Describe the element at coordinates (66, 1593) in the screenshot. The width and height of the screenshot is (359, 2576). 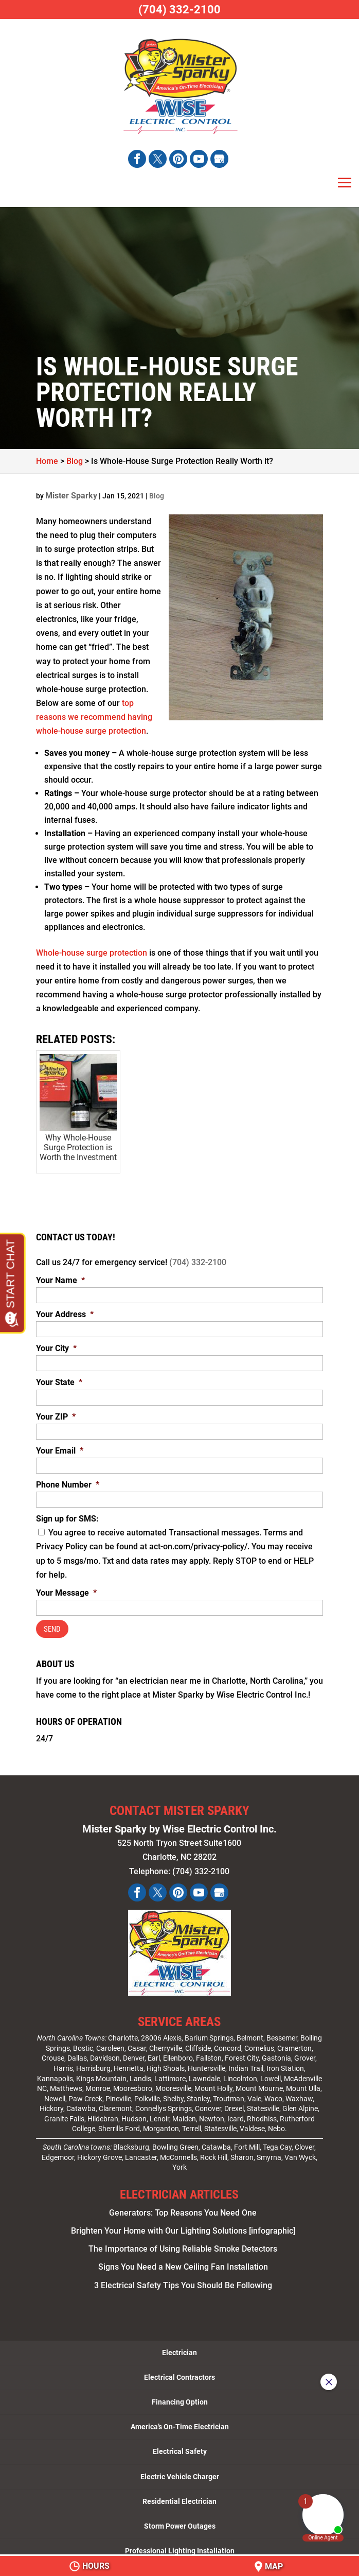
I see `Your Message` at that location.